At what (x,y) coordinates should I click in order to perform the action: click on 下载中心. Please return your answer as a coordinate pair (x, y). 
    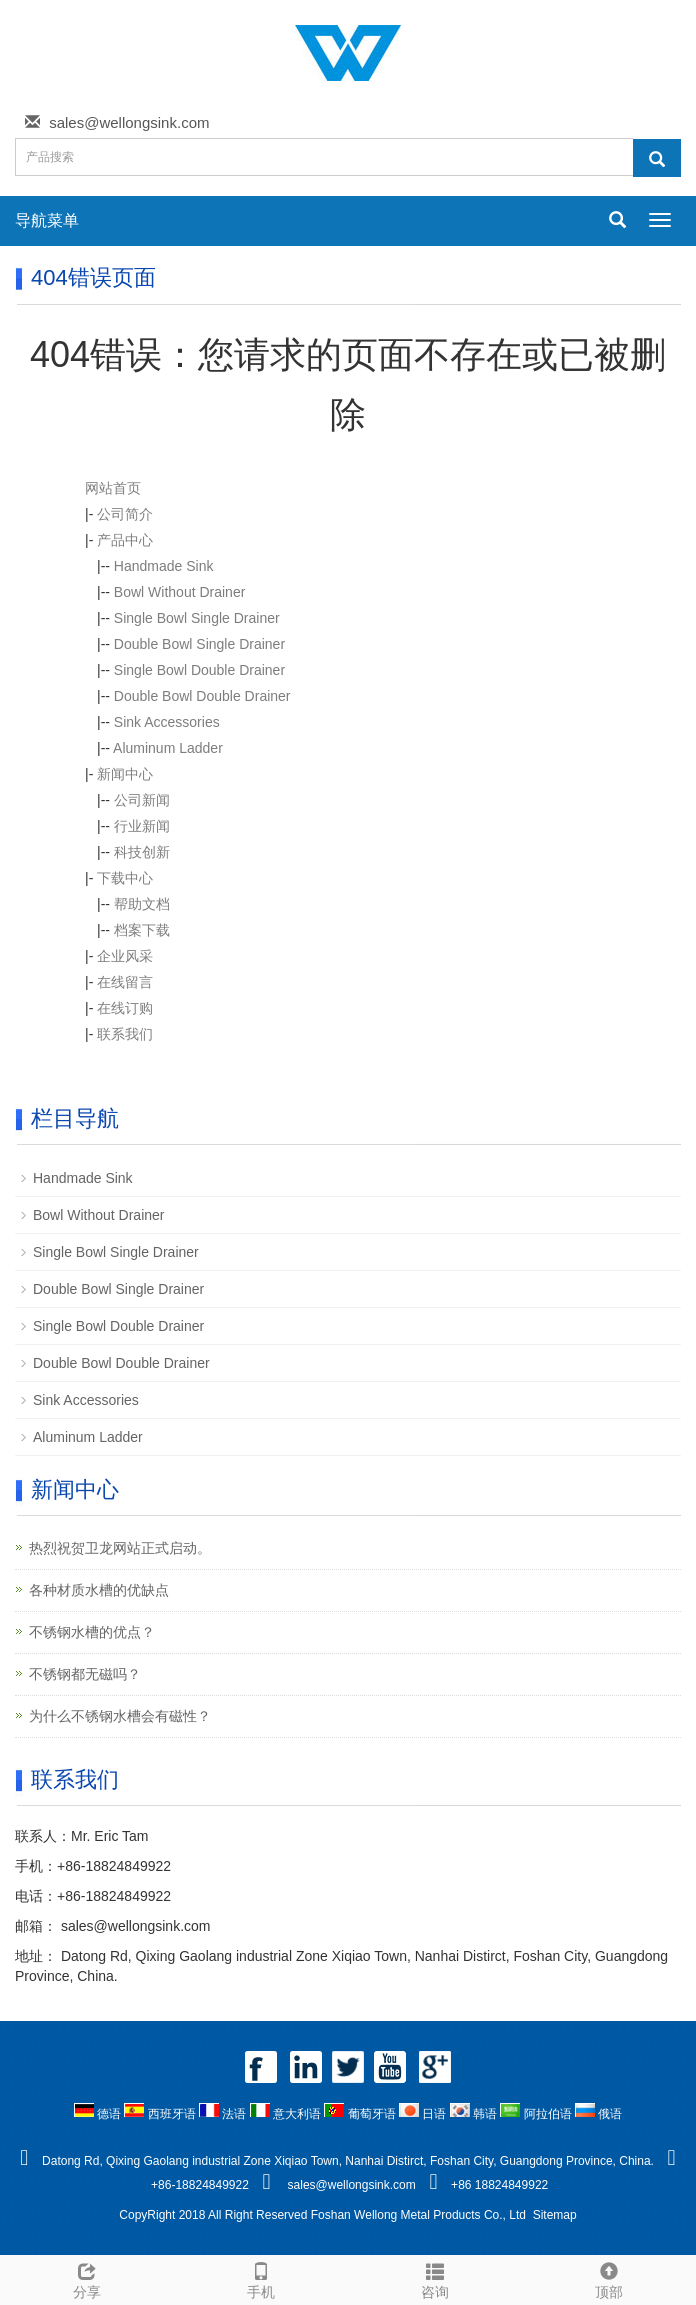
    Looking at the image, I should click on (125, 878).